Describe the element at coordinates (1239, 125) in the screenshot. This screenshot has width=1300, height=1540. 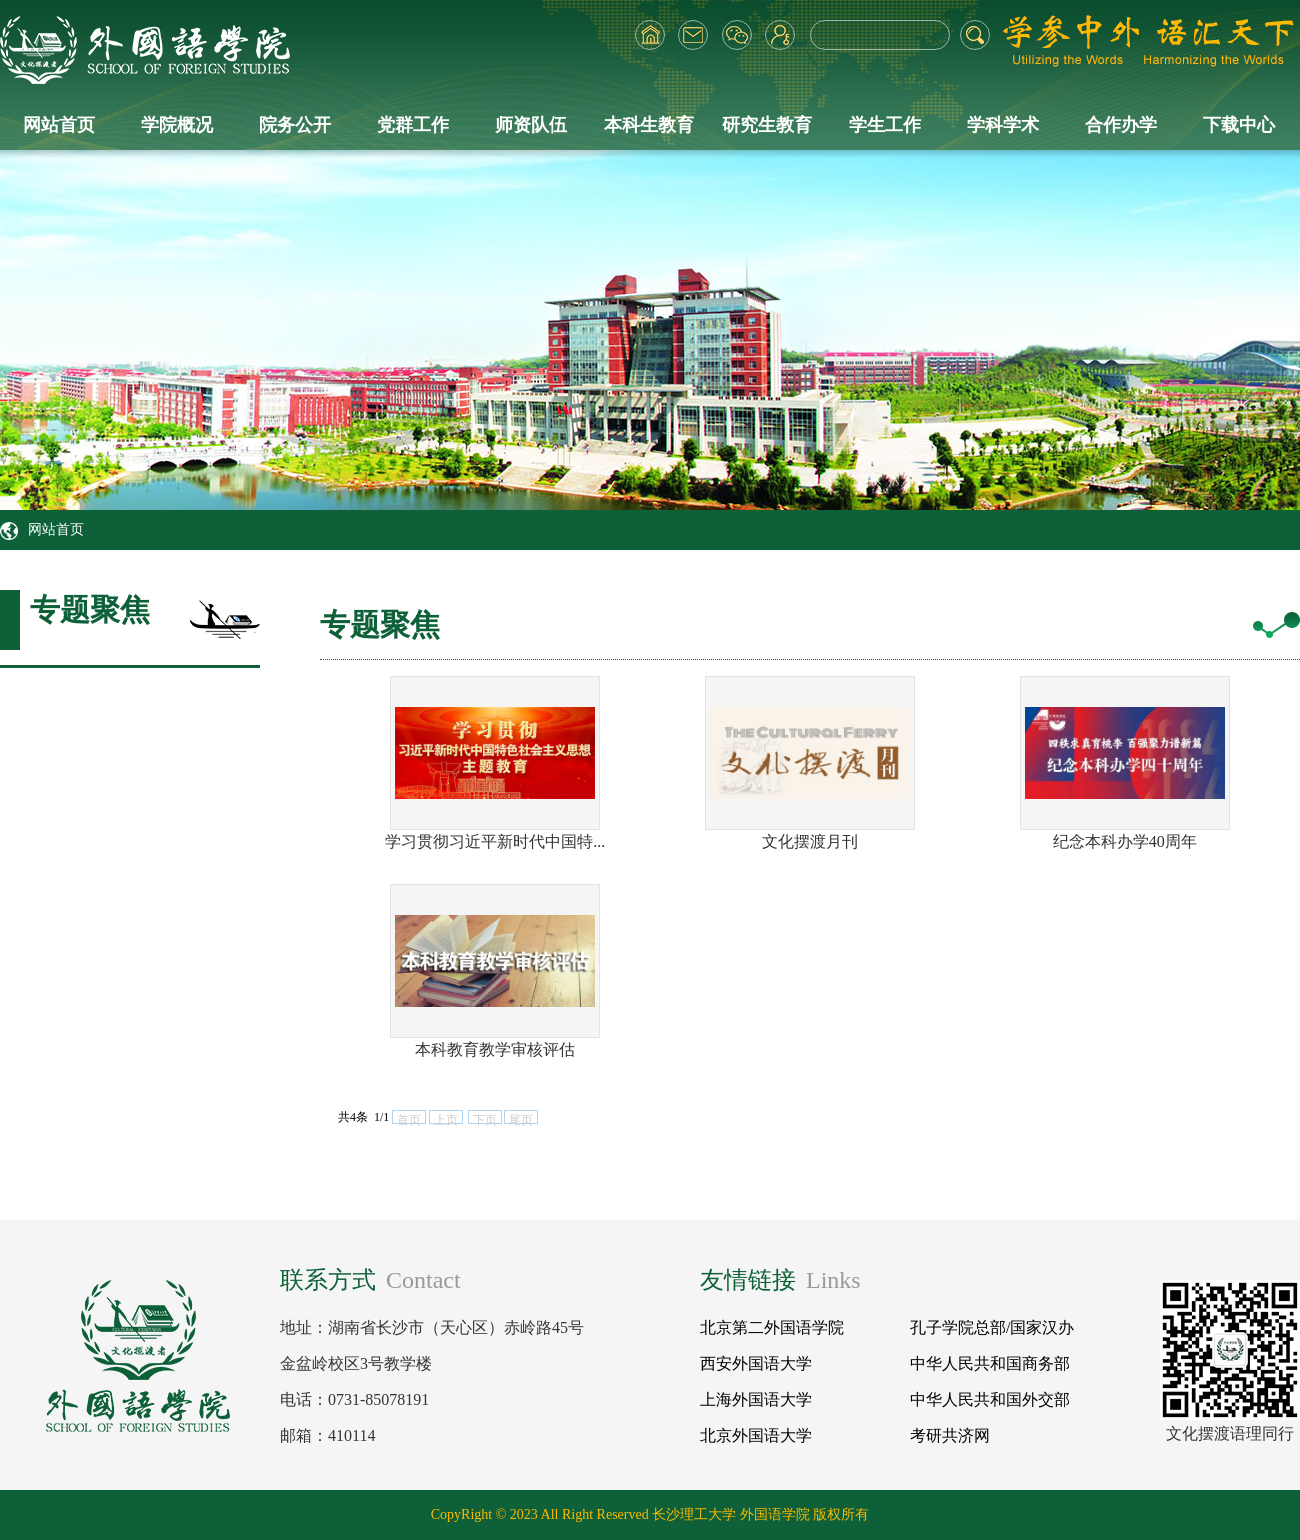
I see `下载中心` at that location.